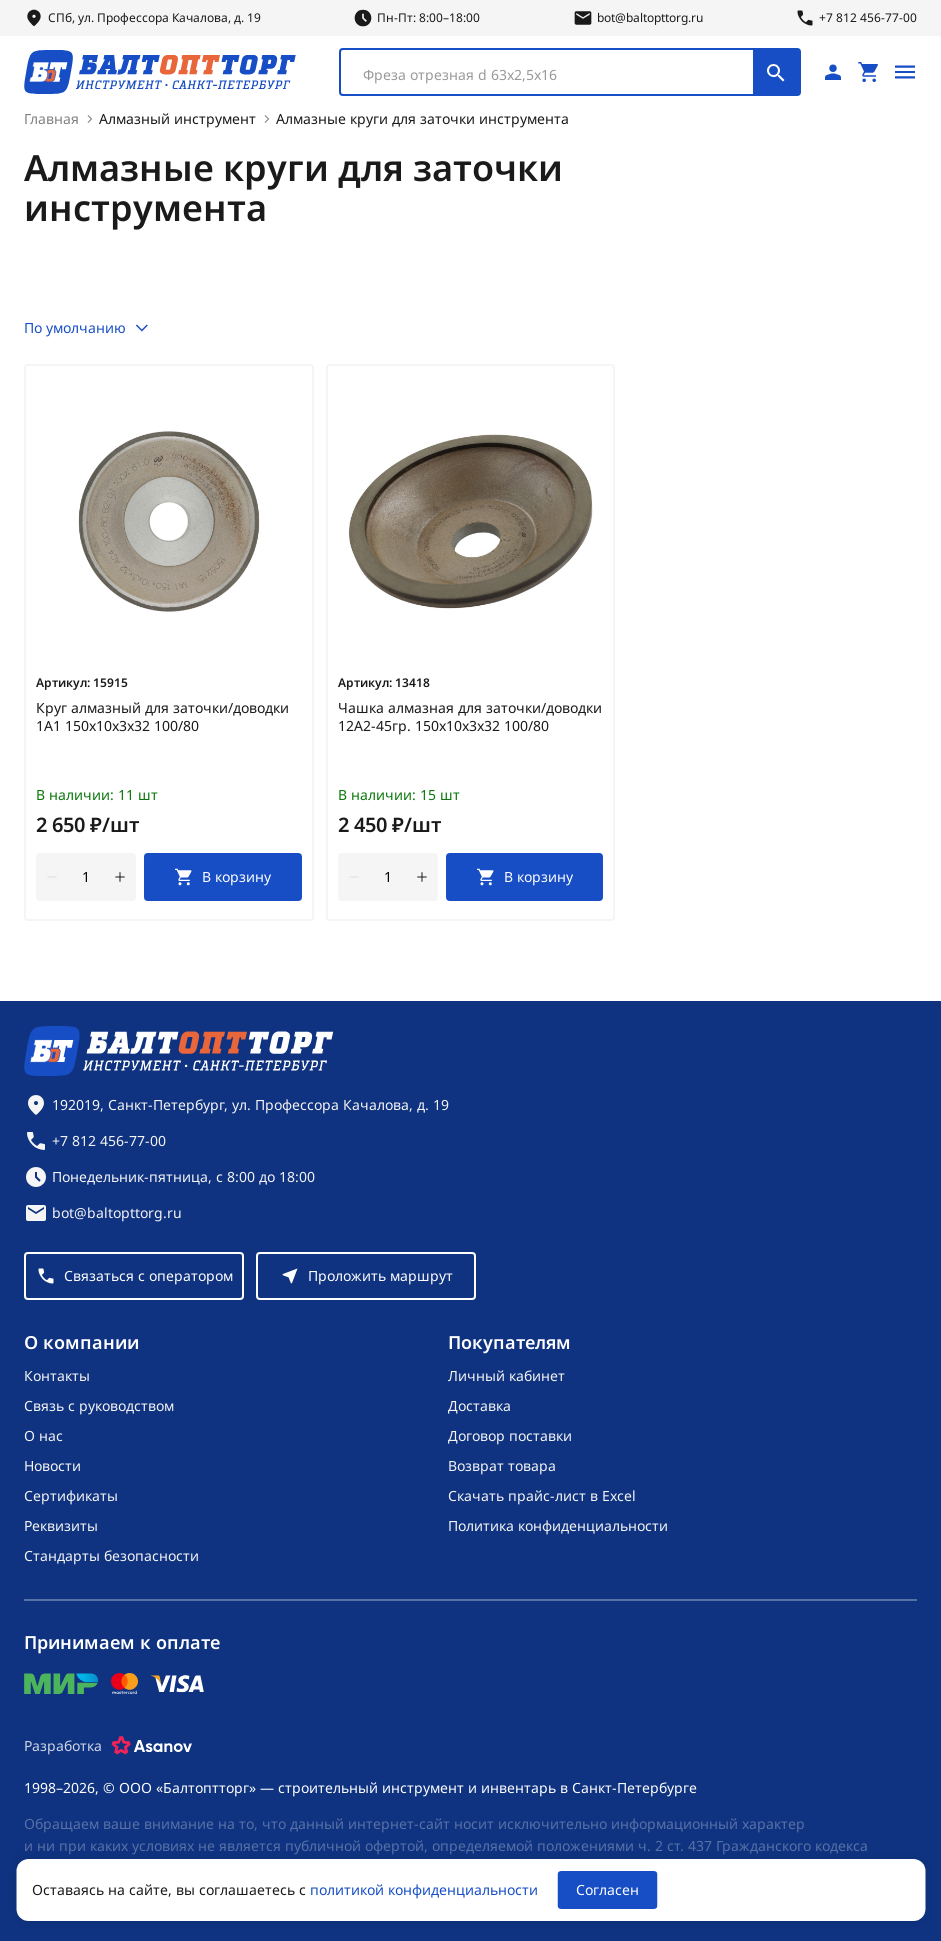 Image resolution: width=941 pixels, height=1941 pixels. Describe the element at coordinates (422, 118) in the screenshot. I see `Алмазные круги для заточки инструмента` at that location.